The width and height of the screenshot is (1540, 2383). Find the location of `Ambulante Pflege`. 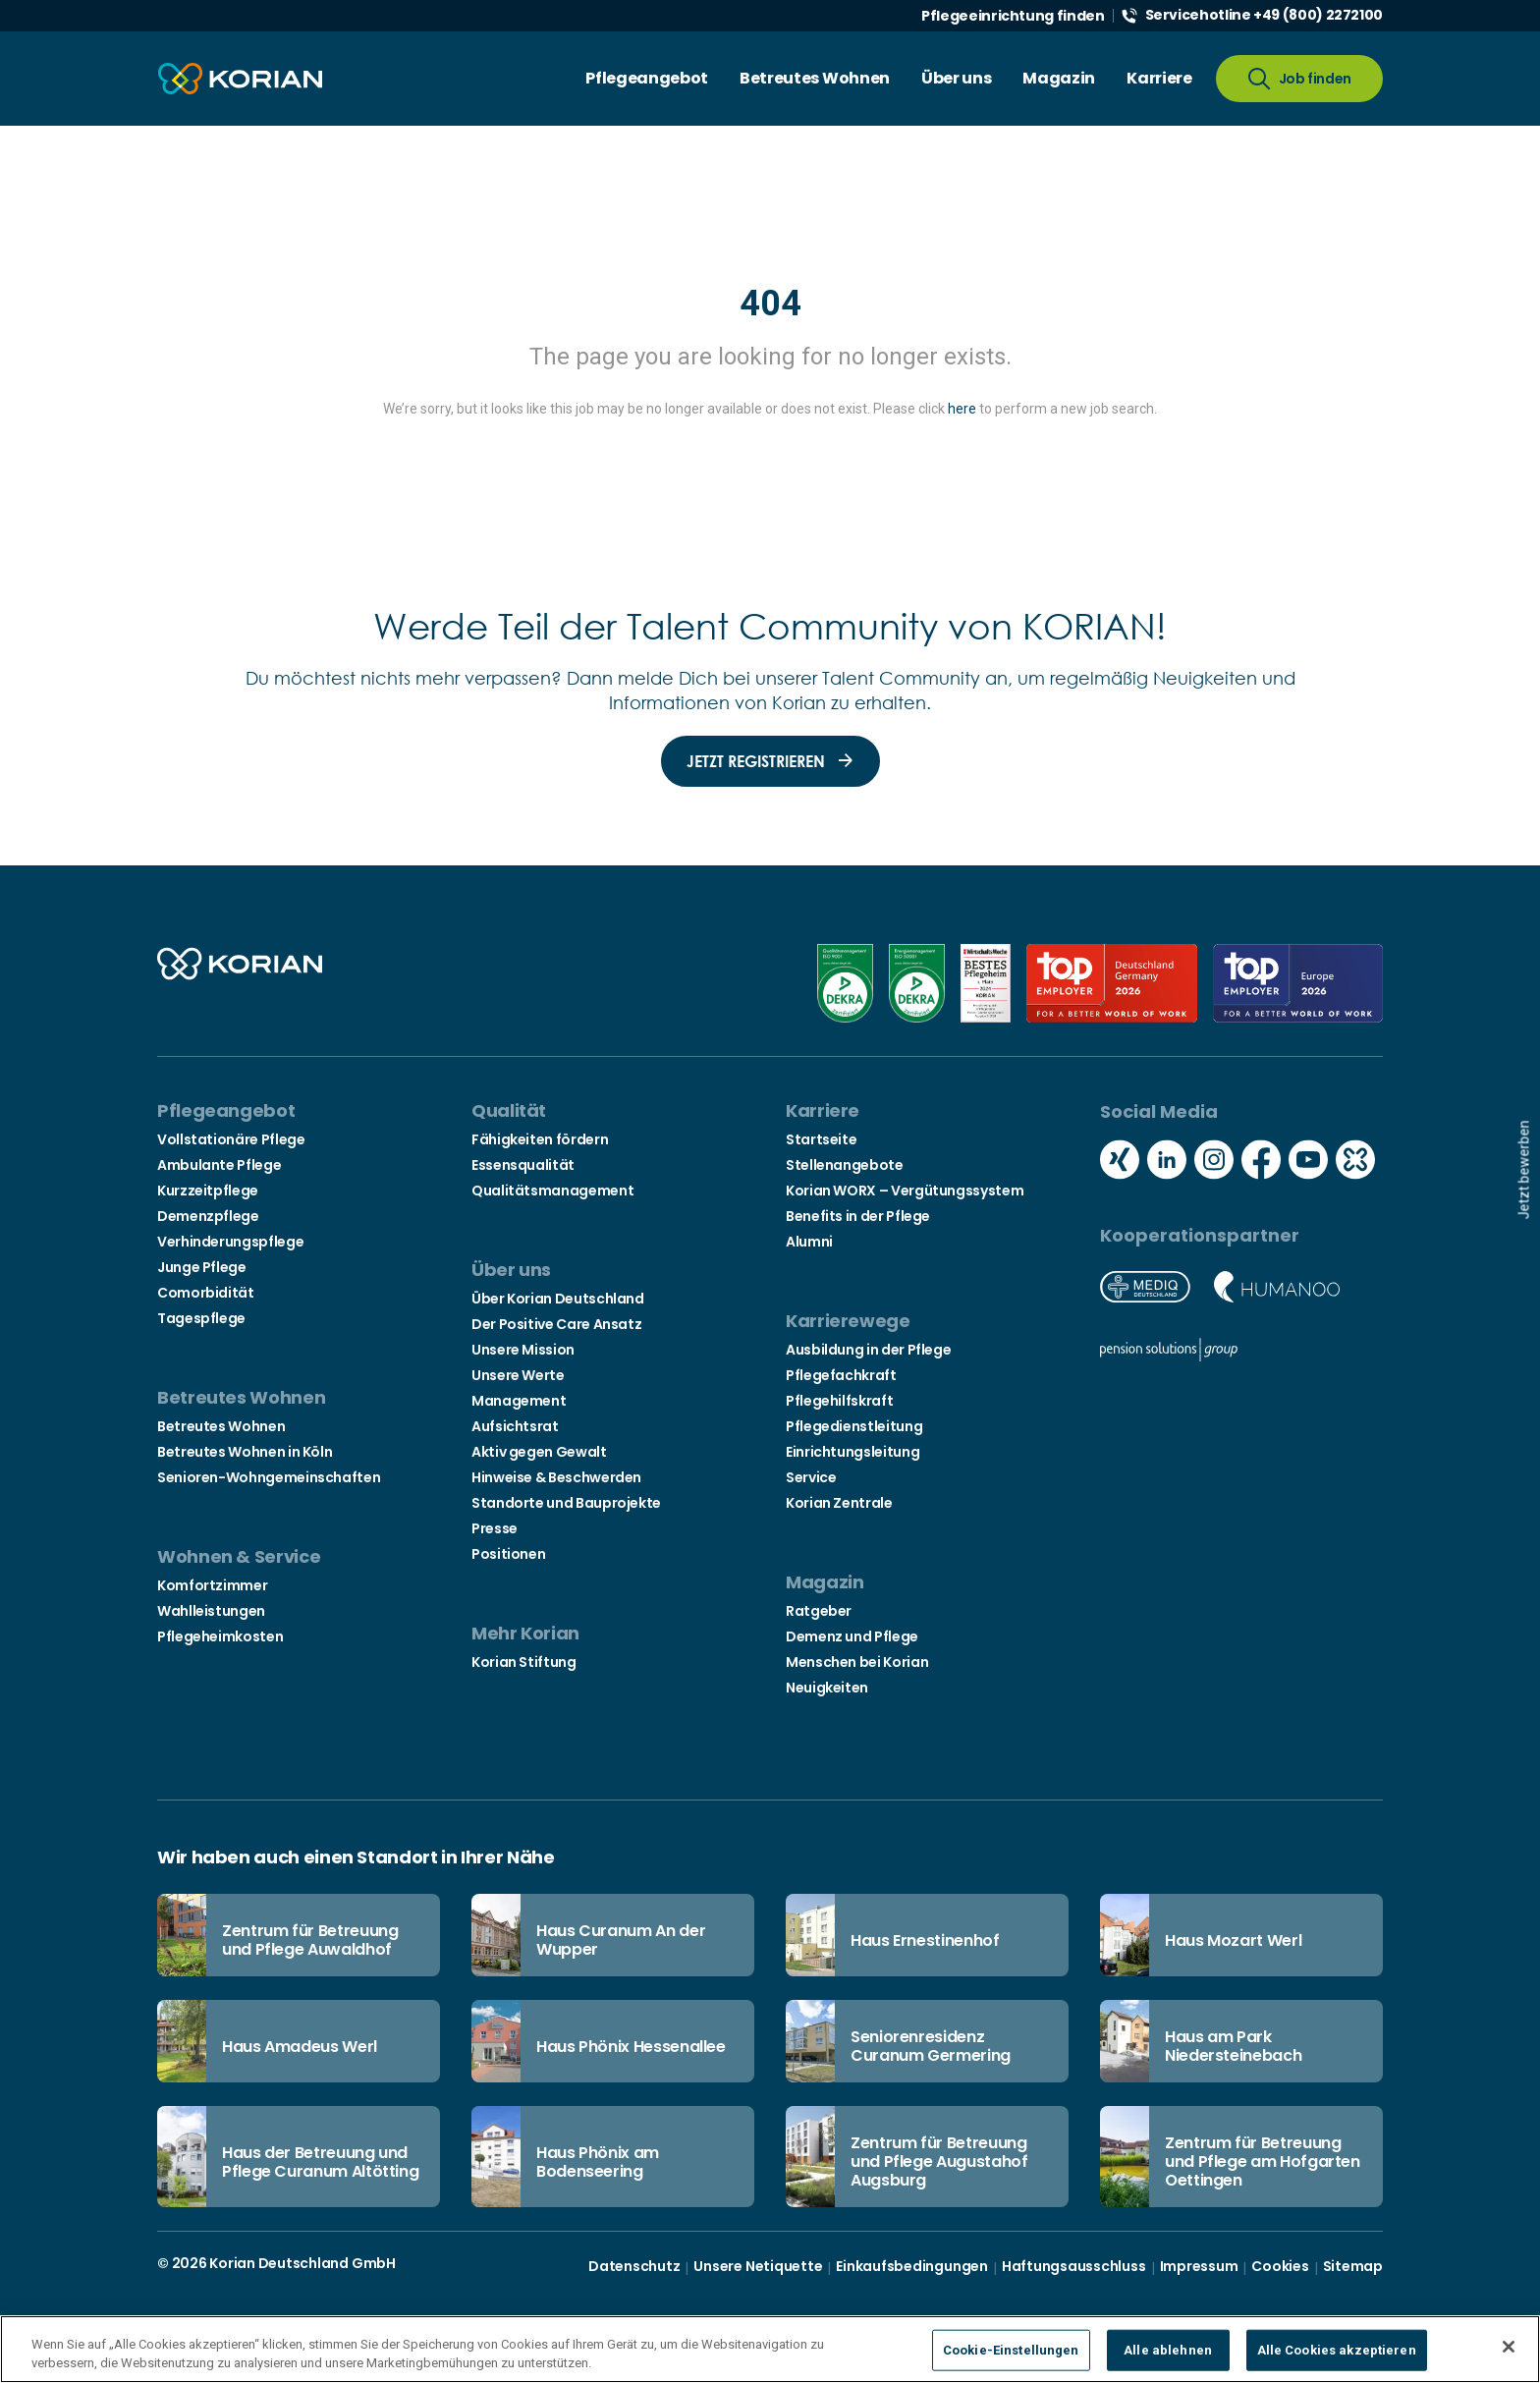

Ambulante Pflege is located at coordinates (219, 1165).